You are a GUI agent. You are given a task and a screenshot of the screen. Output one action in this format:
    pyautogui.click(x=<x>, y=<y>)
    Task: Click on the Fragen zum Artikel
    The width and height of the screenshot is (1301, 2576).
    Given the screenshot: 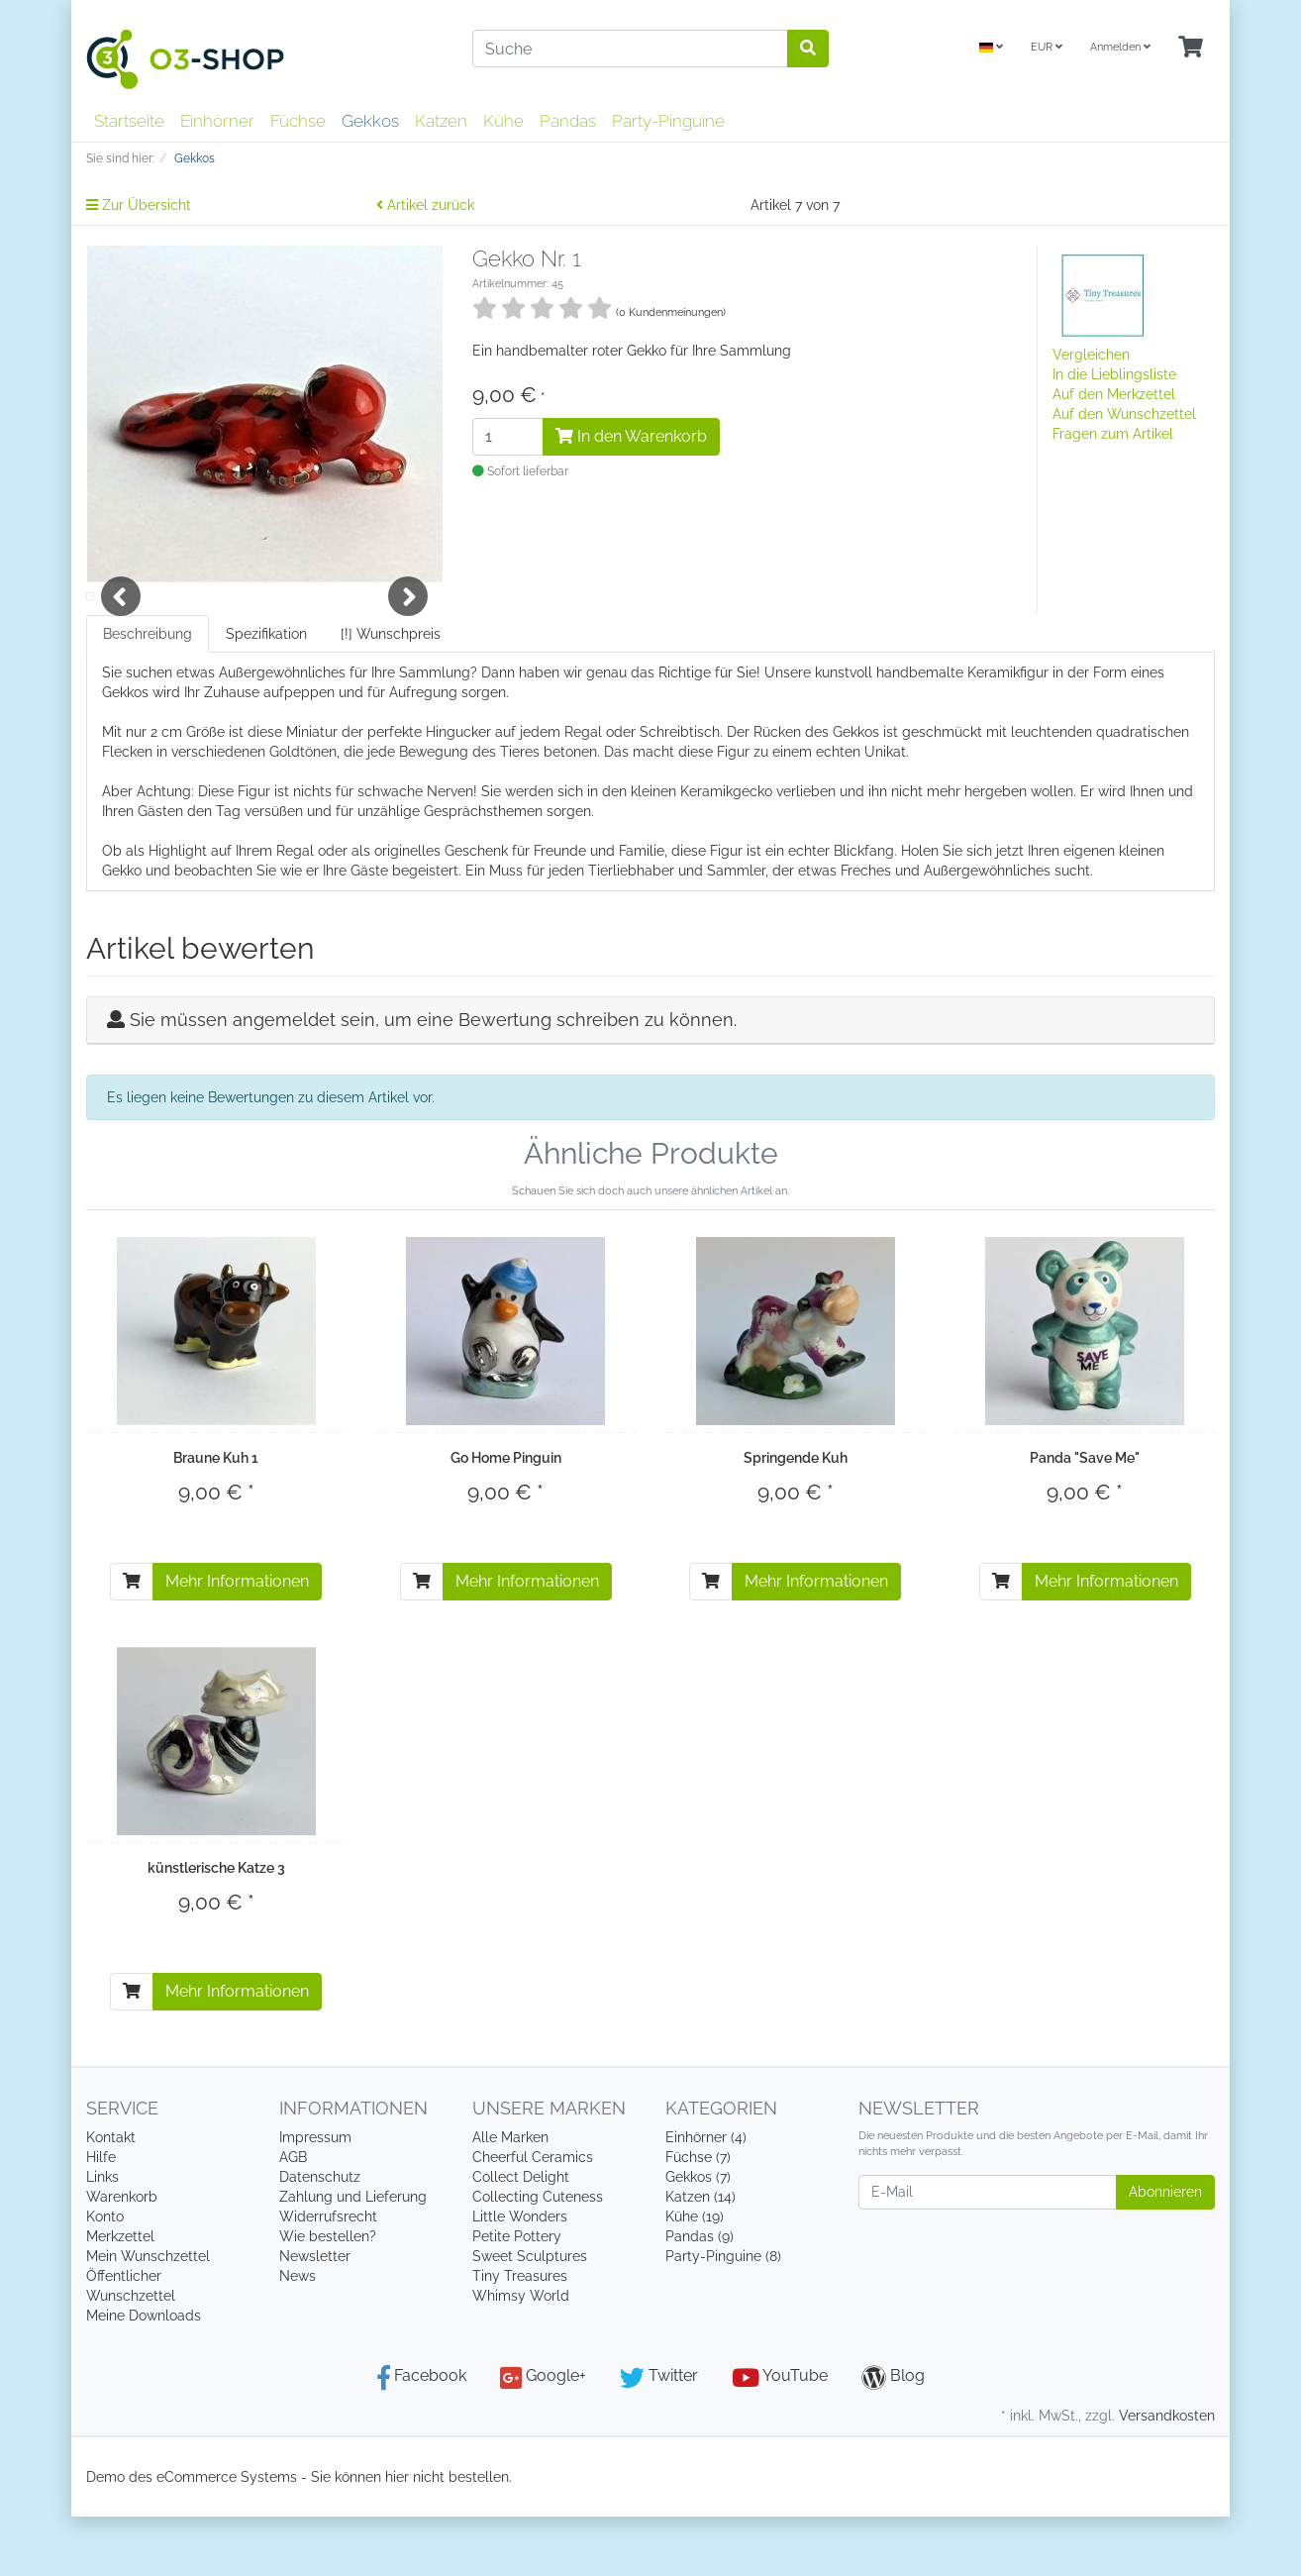 What is the action you would take?
    pyautogui.click(x=1112, y=434)
    